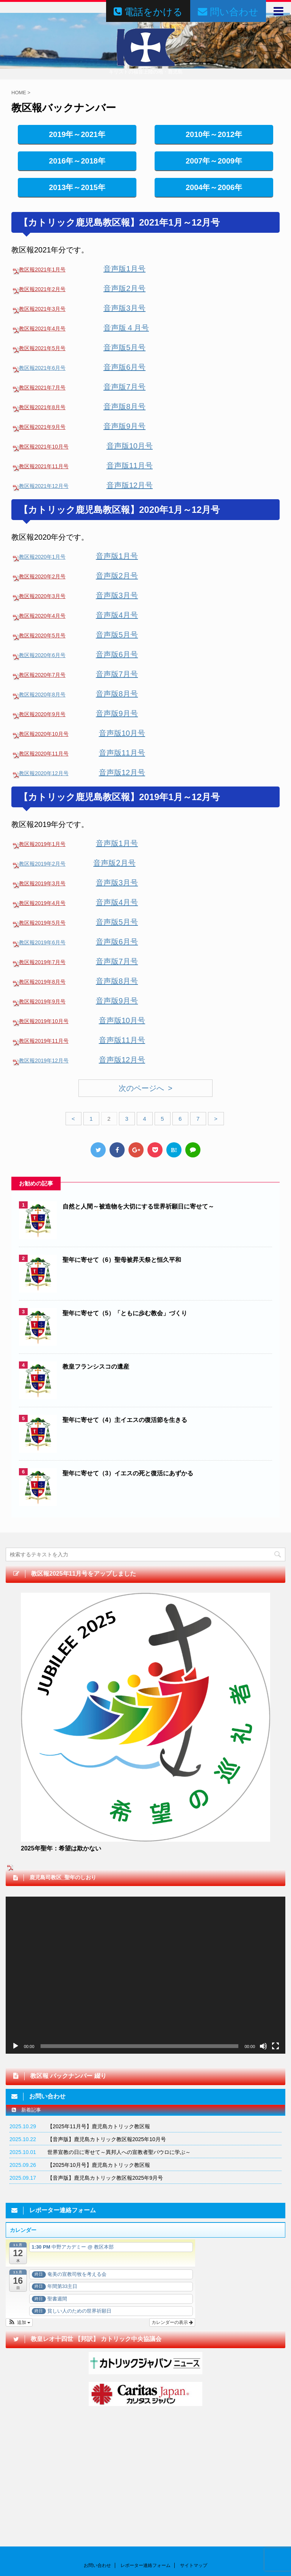  Describe the element at coordinates (97, 2470) in the screenshot. I see `お問い合わせ` at that location.